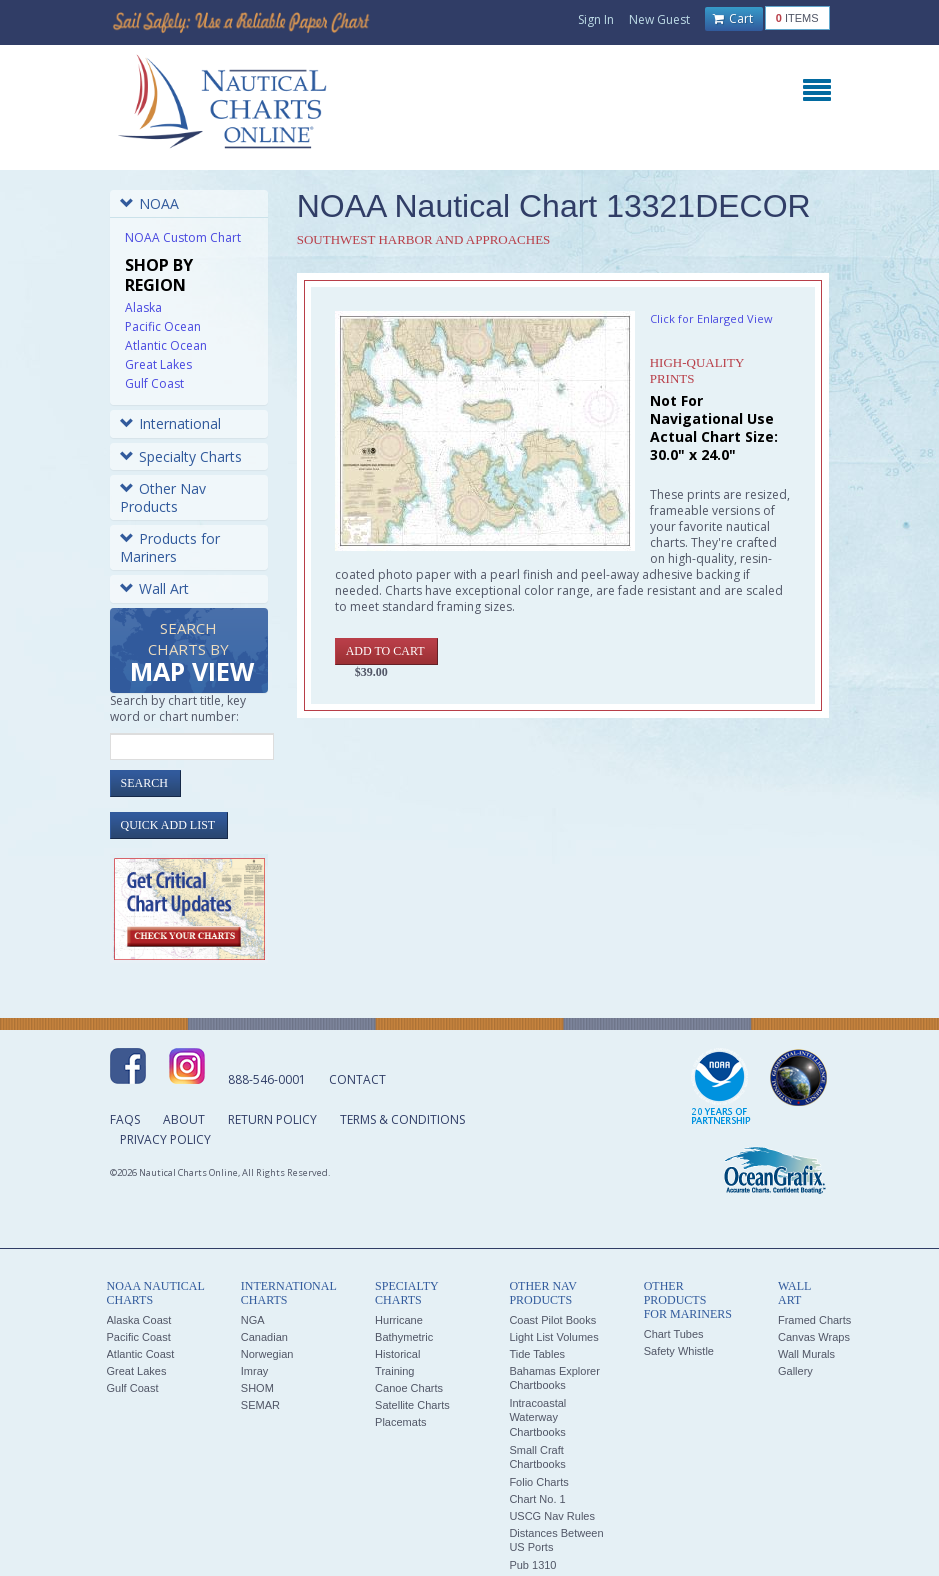 This screenshot has height=1576, width=939. Describe the element at coordinates (170, 547) in the screenshot. I see `Products for Mariners` at that location.